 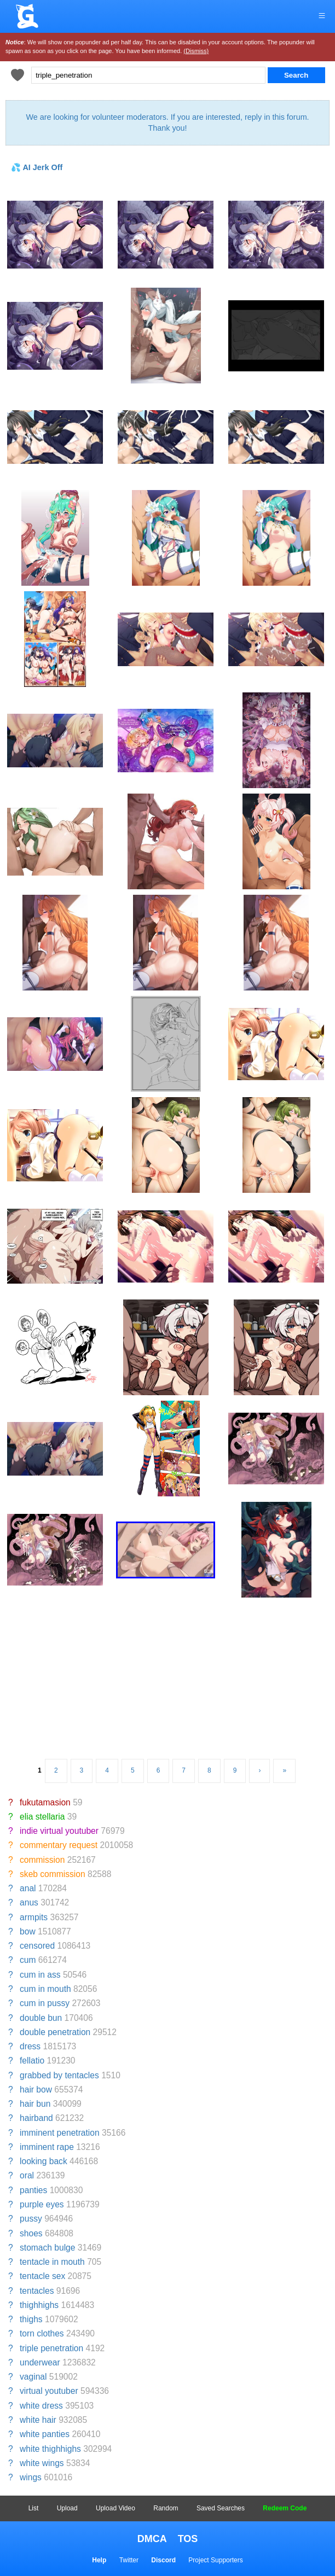 What do you see at coordinates (42, 2333) in the screenshot?
I see `torn clothes` at bounding box center [42, 2333].